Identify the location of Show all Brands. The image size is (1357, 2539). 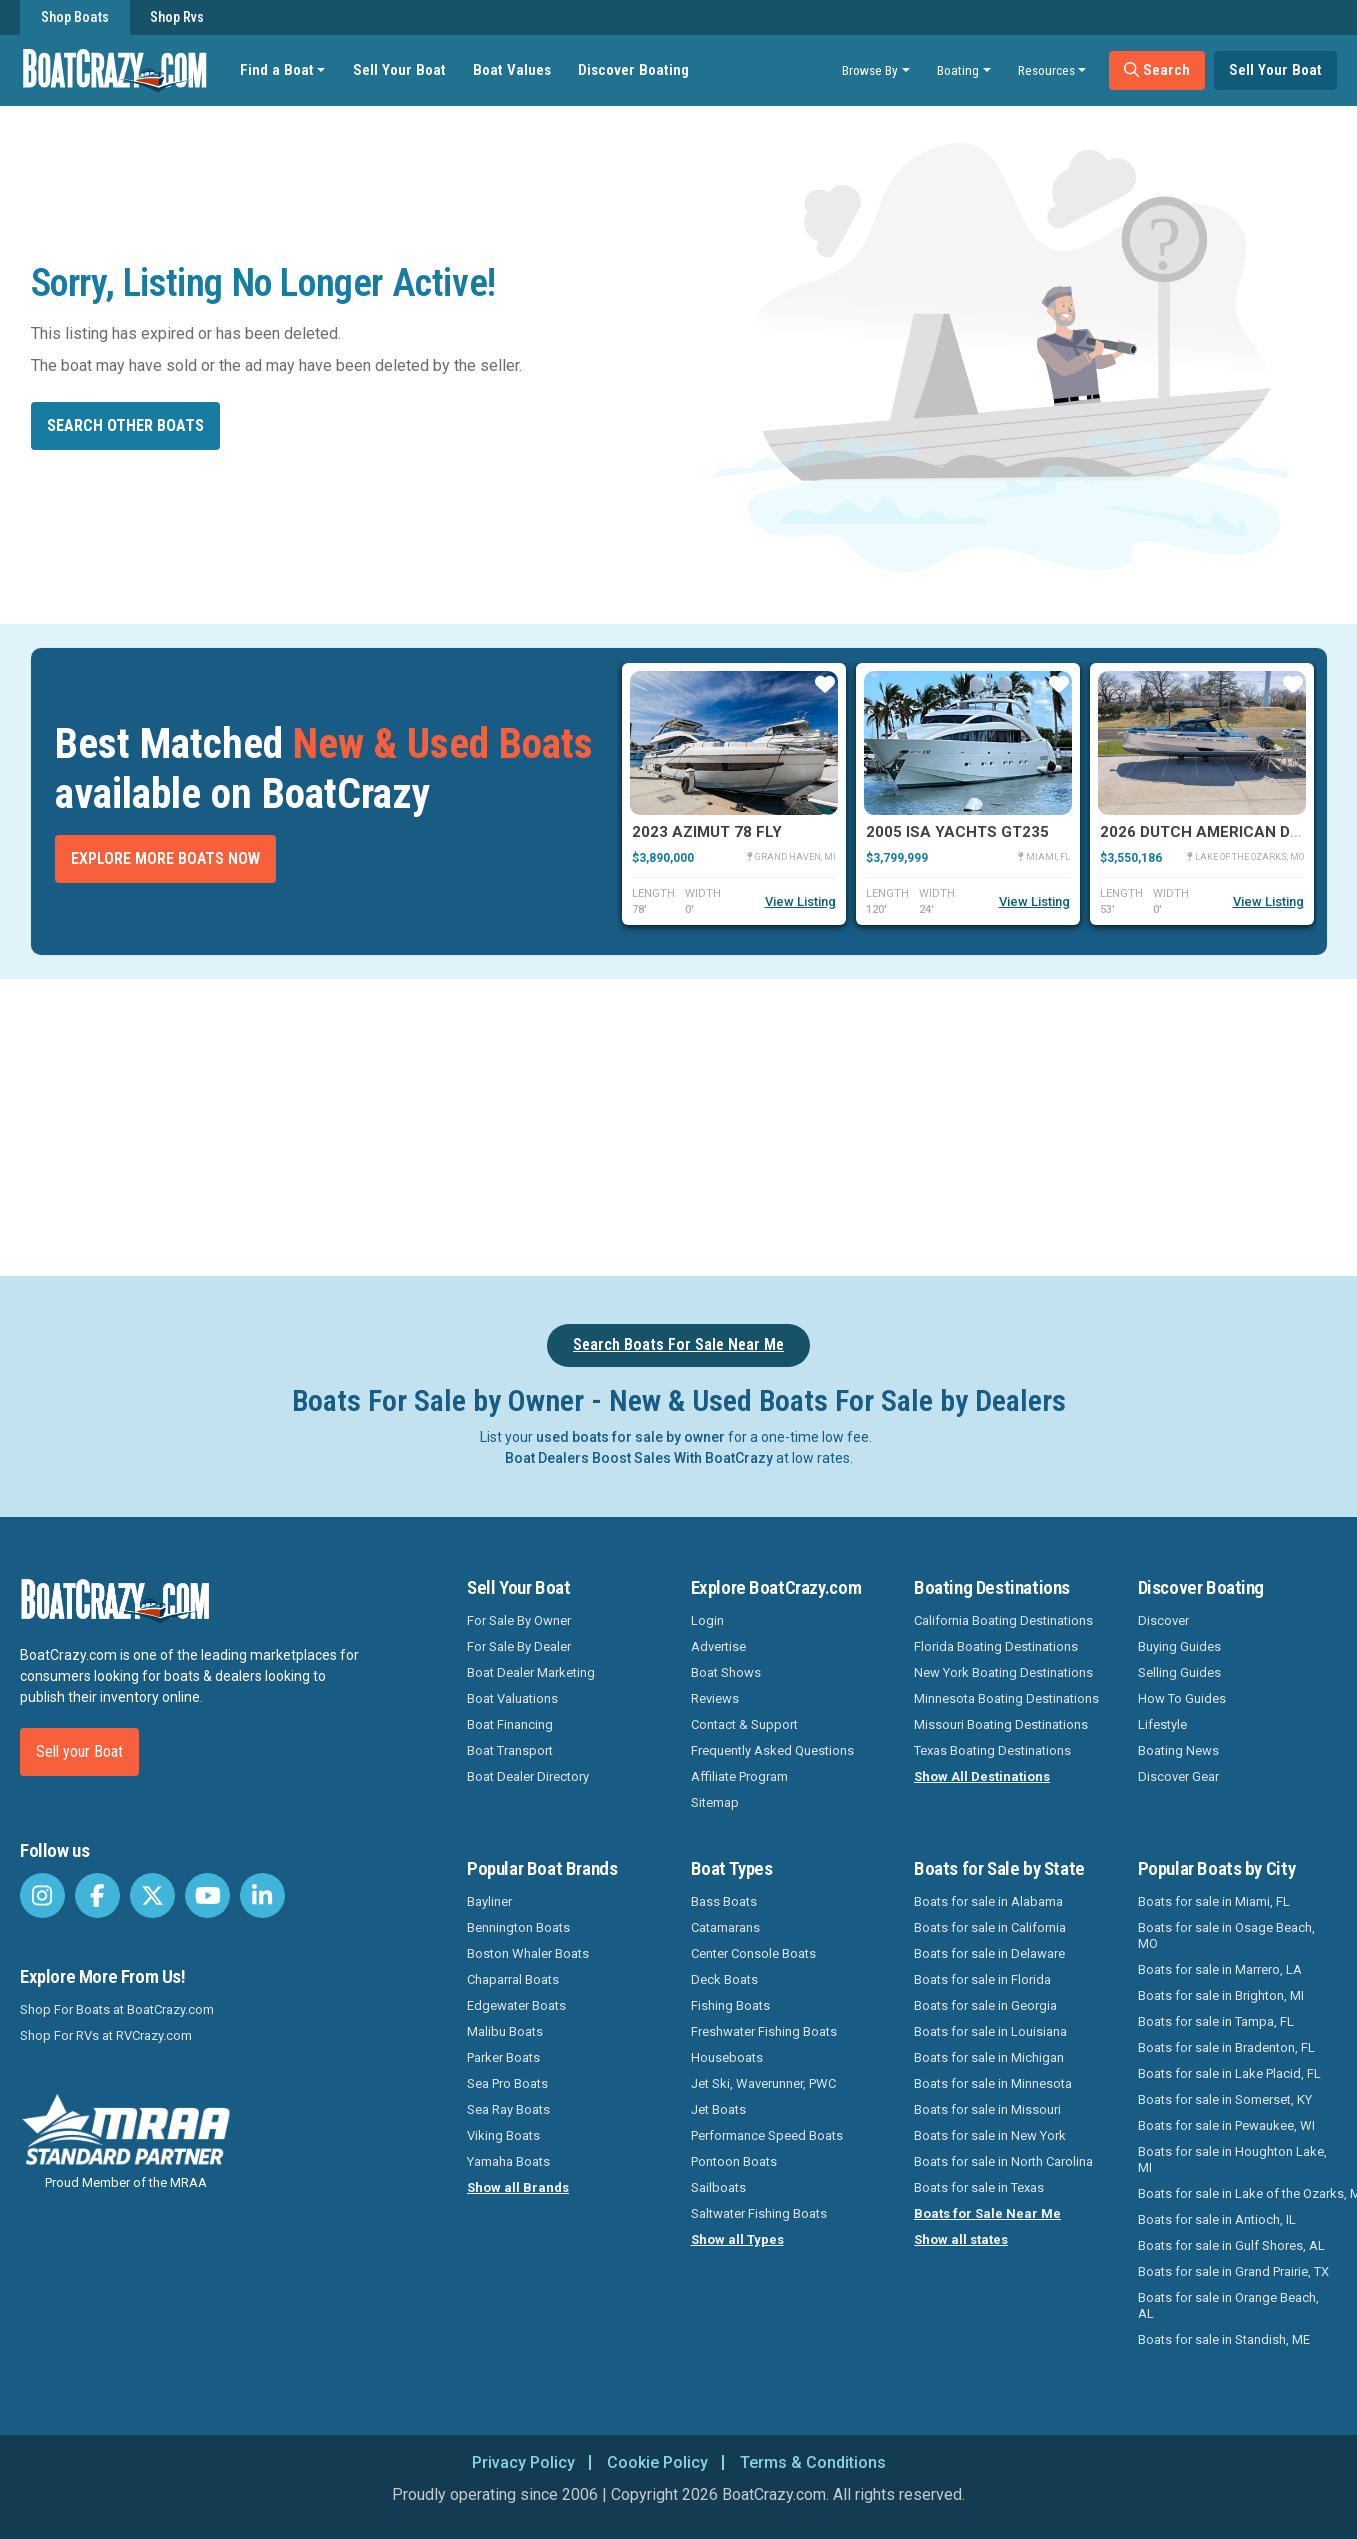
(518, 2187).